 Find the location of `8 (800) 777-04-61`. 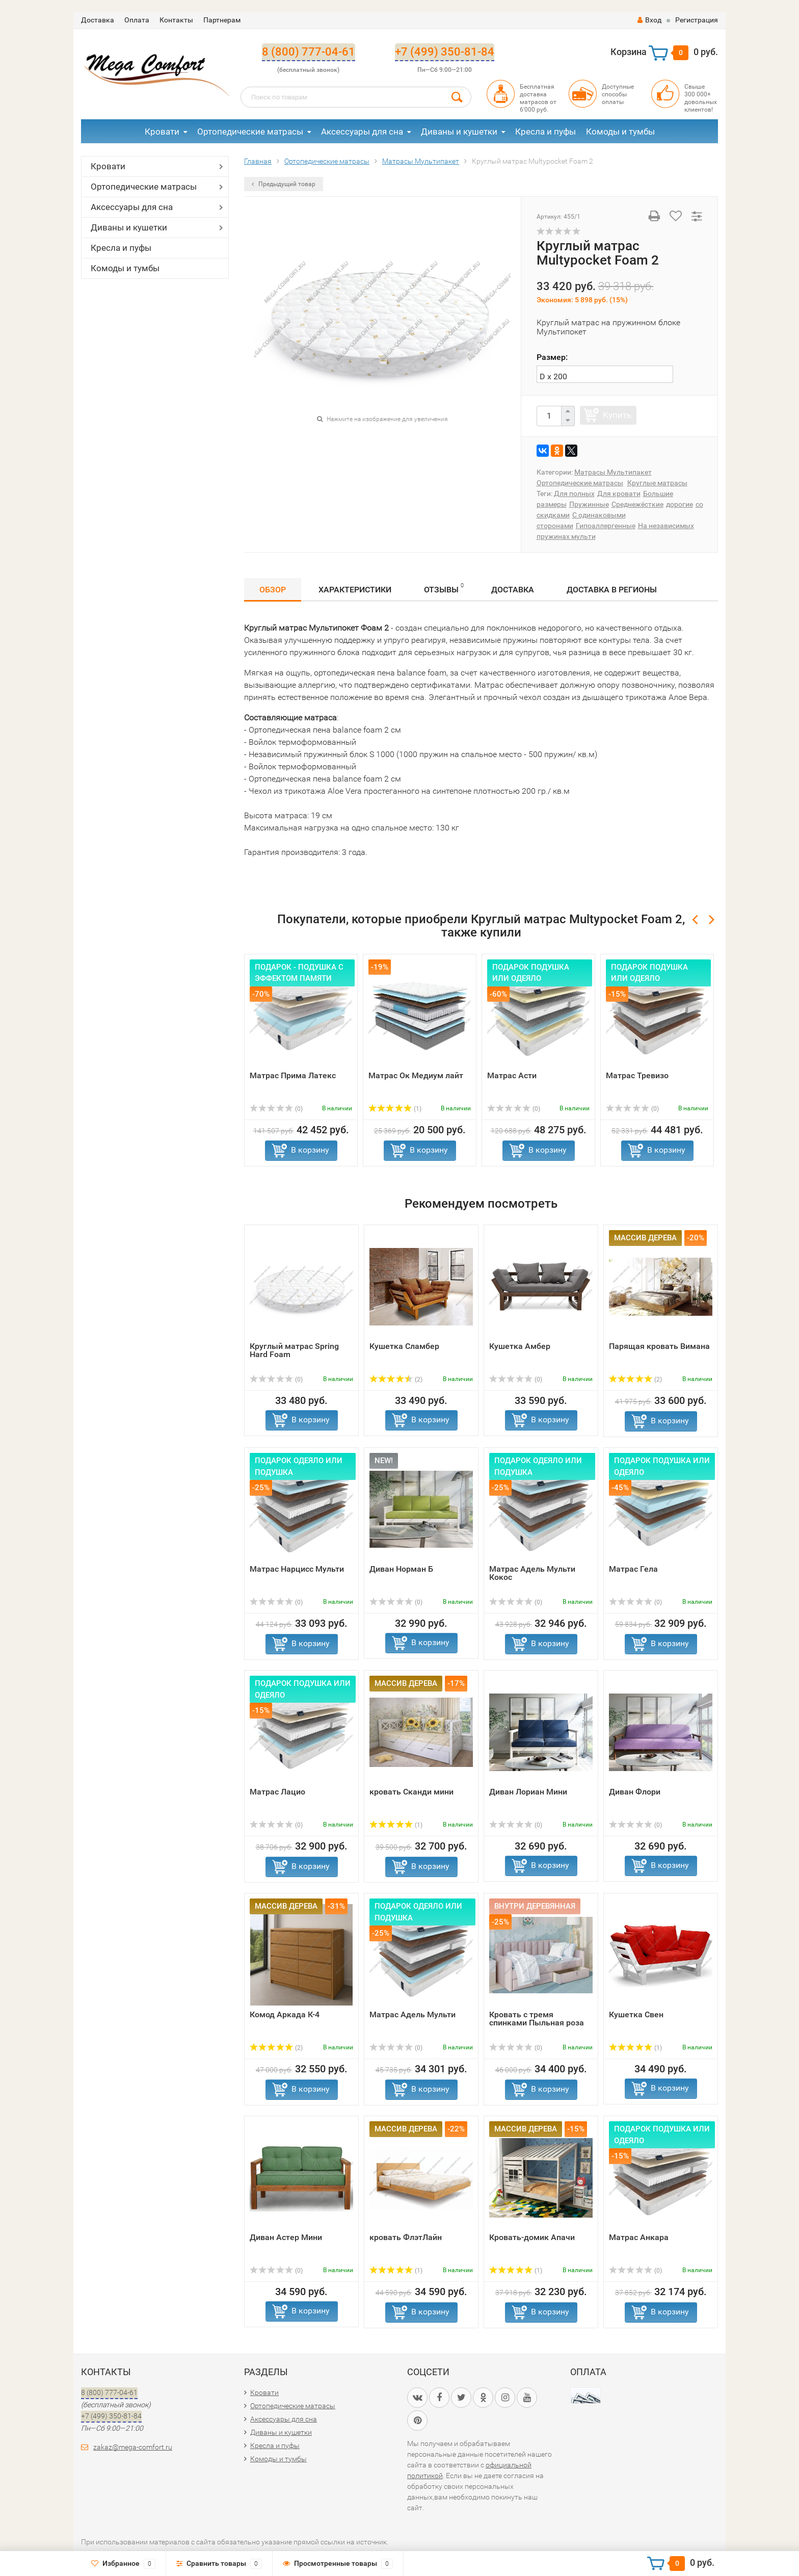

8 (800) 777-04-61 is located at coordinates (308, 51).